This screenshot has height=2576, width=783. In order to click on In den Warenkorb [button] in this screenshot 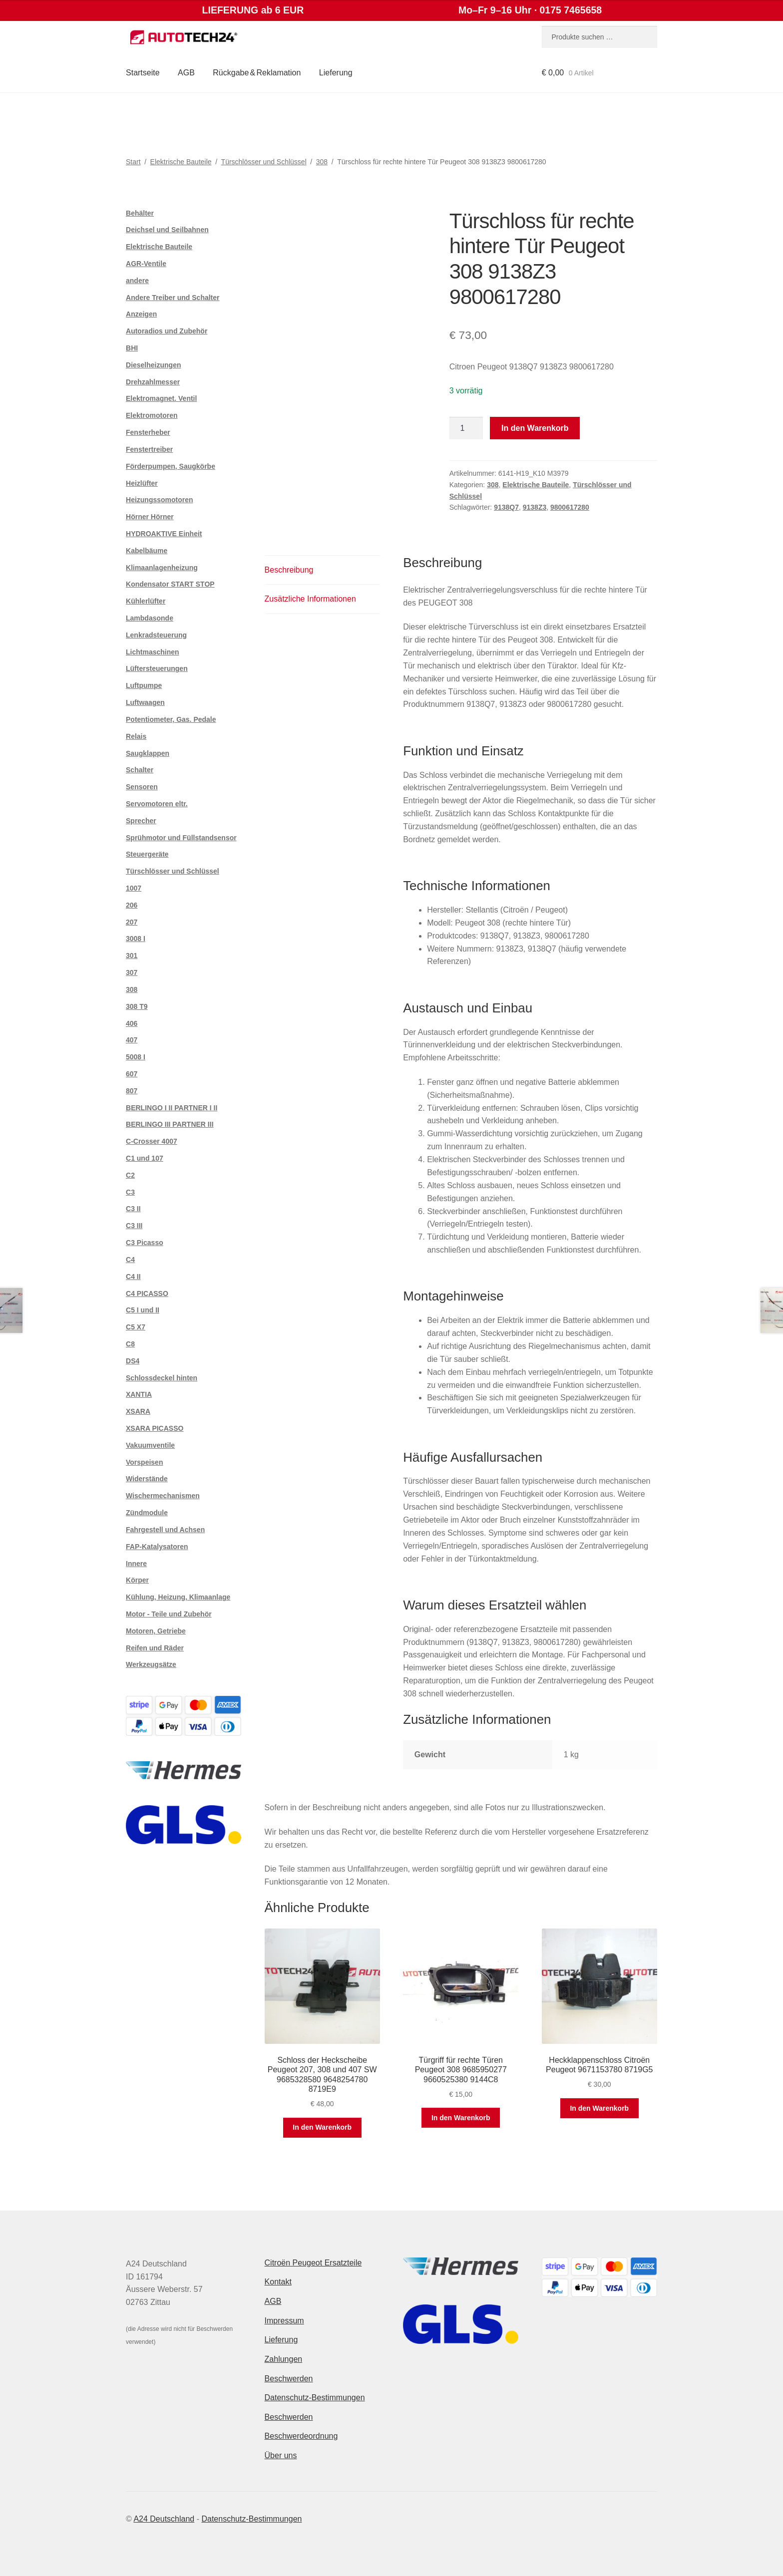, I will do `click(322, 2127)`.